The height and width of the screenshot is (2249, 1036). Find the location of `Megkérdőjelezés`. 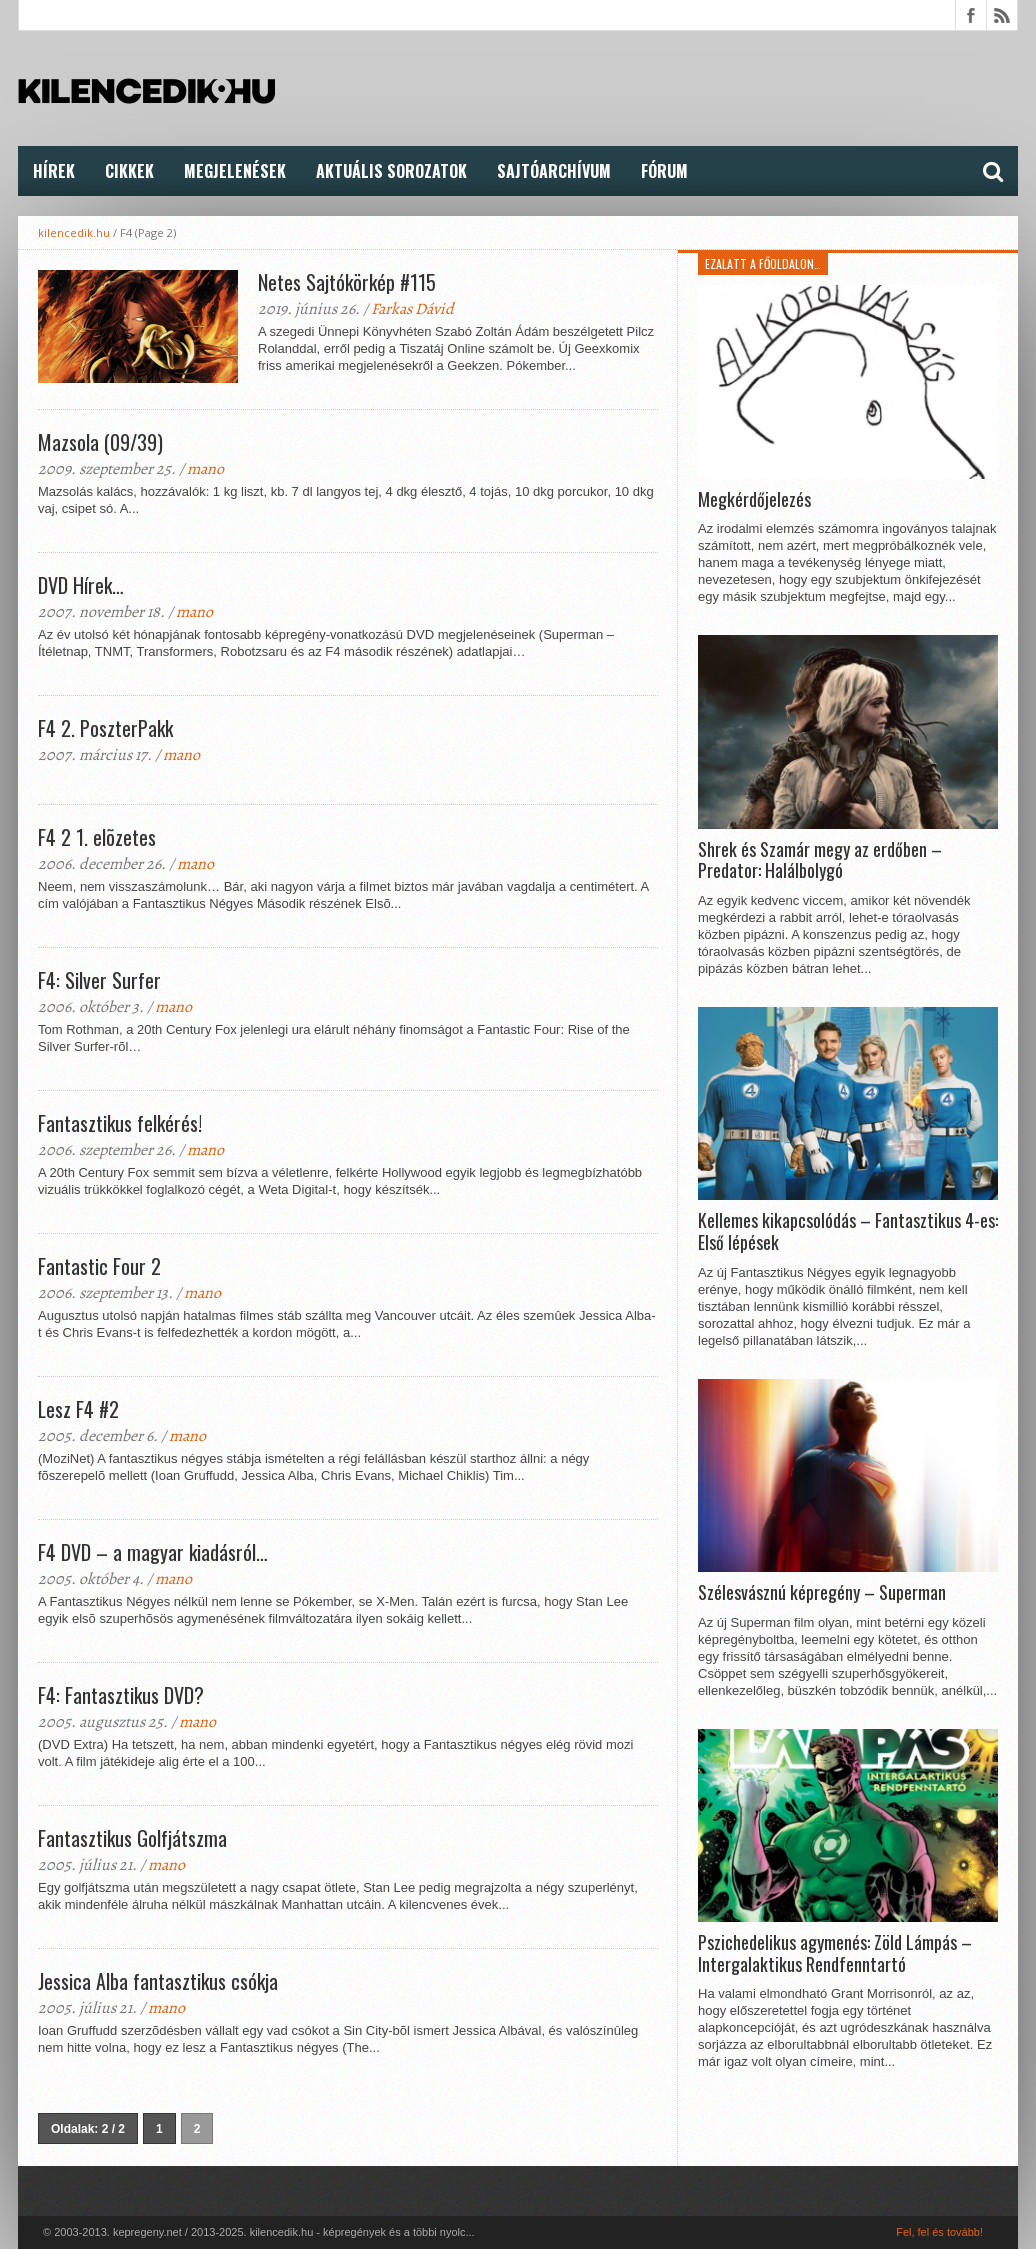

Megkérdőjelezés is located at coordinates (754, 500).